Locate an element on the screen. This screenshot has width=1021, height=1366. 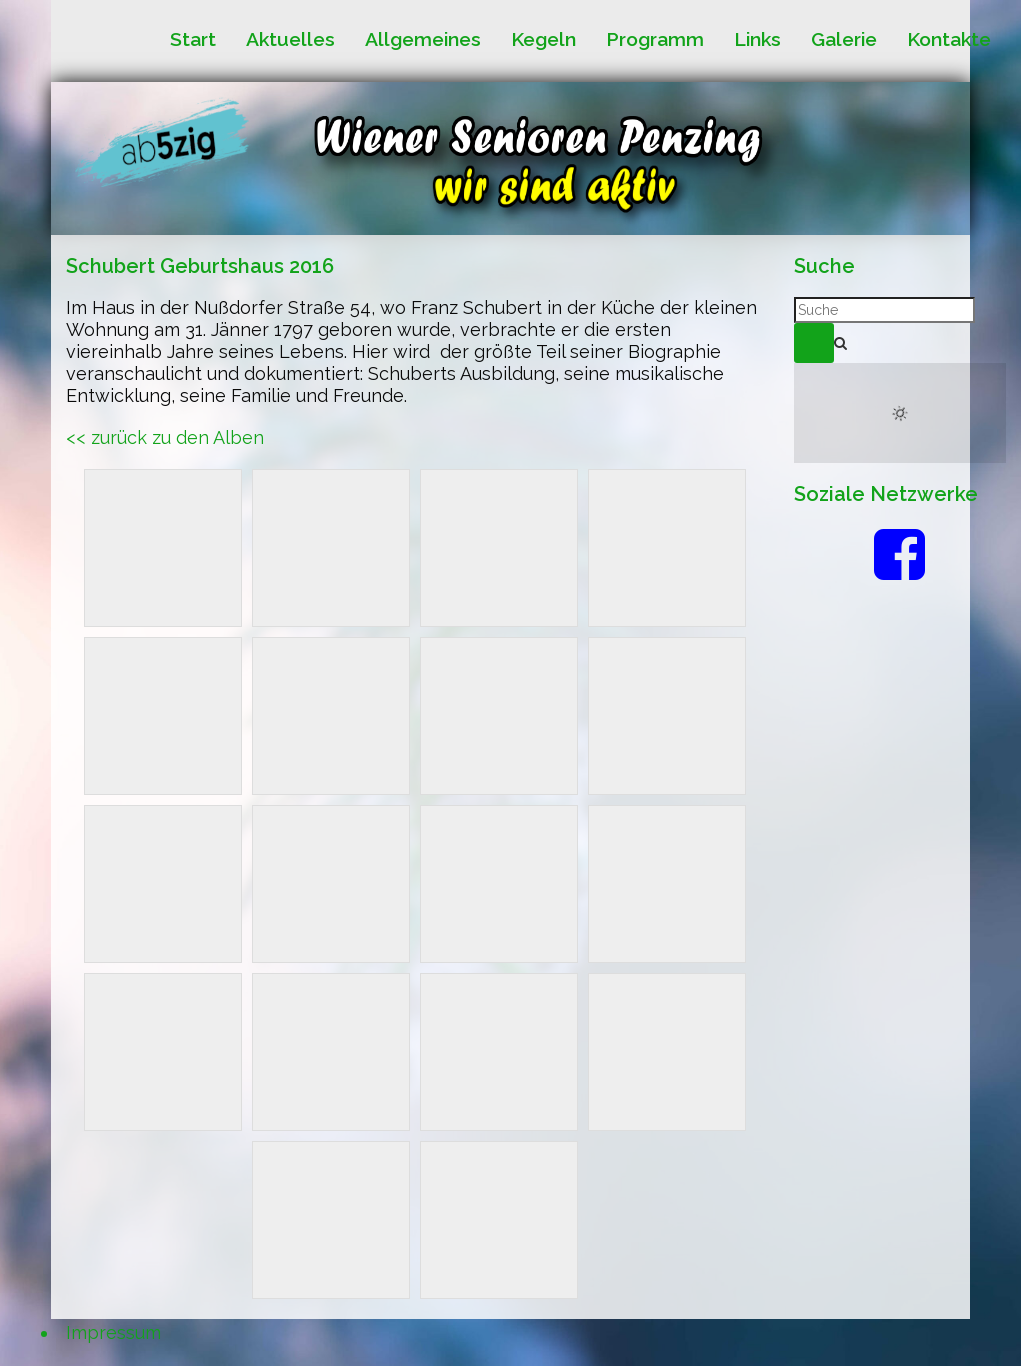
Allgemeines is located at coordinates (423, 39).